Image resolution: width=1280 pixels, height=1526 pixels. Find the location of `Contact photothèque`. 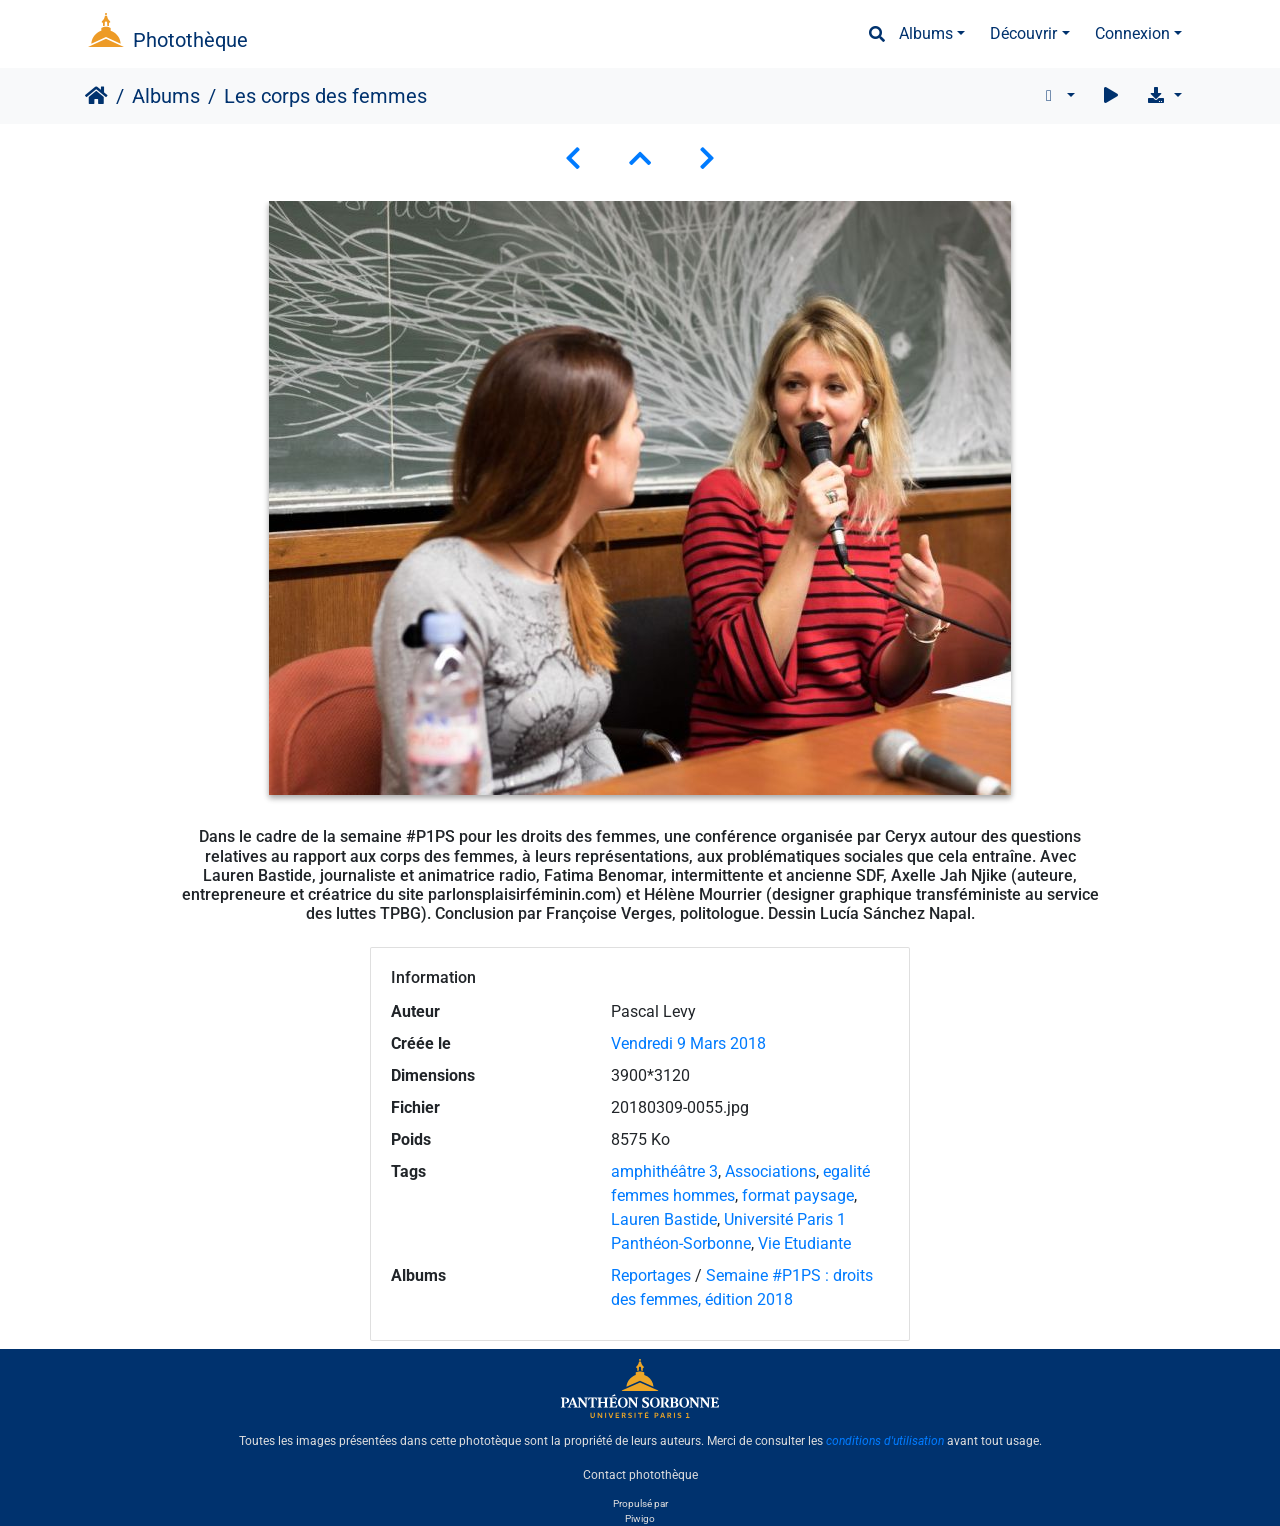

Contact photothèque is located at coordinates (640, 1475).